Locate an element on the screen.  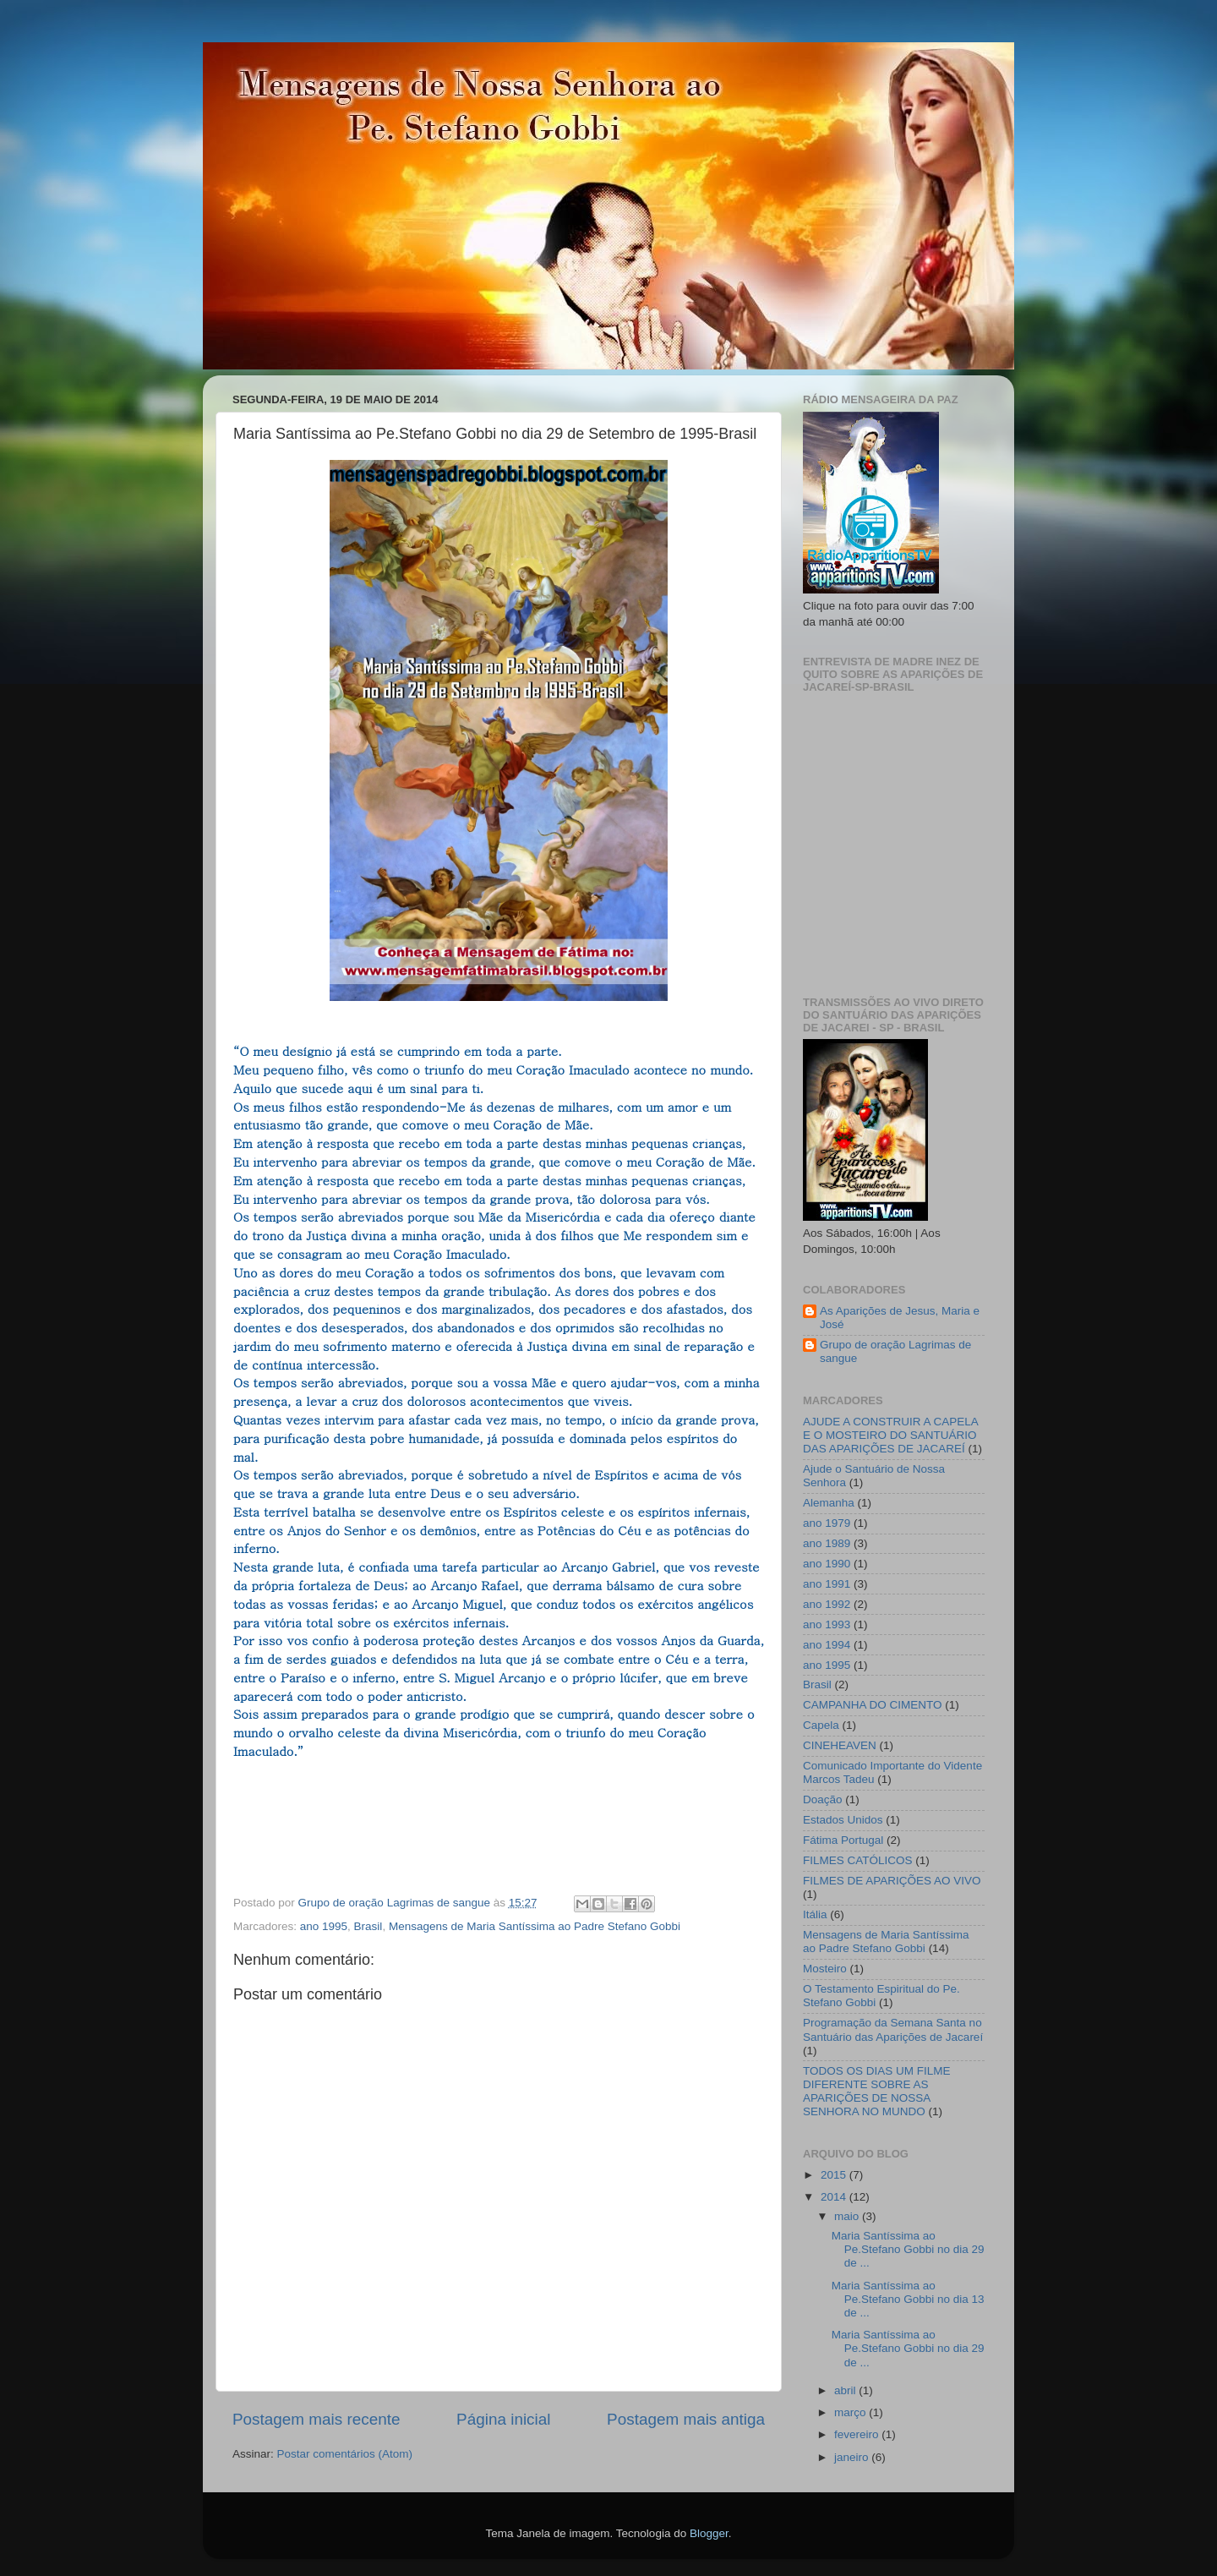
Página inicial is located at coordinates (503, 2419).